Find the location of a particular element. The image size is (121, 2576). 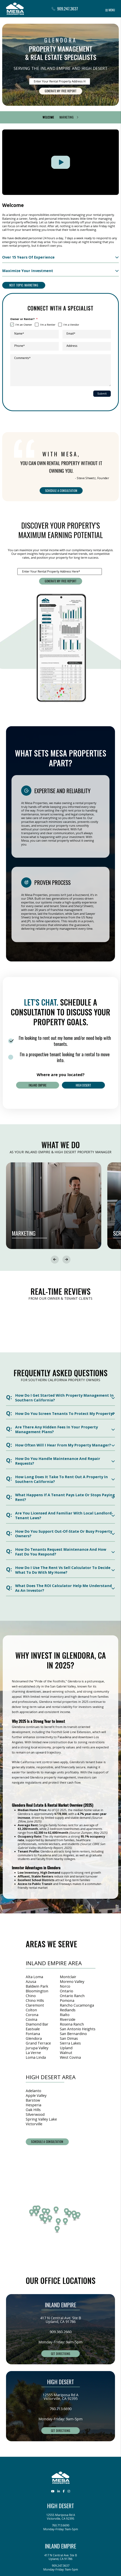

High Desert Area is located at coordinates (51, 2077).